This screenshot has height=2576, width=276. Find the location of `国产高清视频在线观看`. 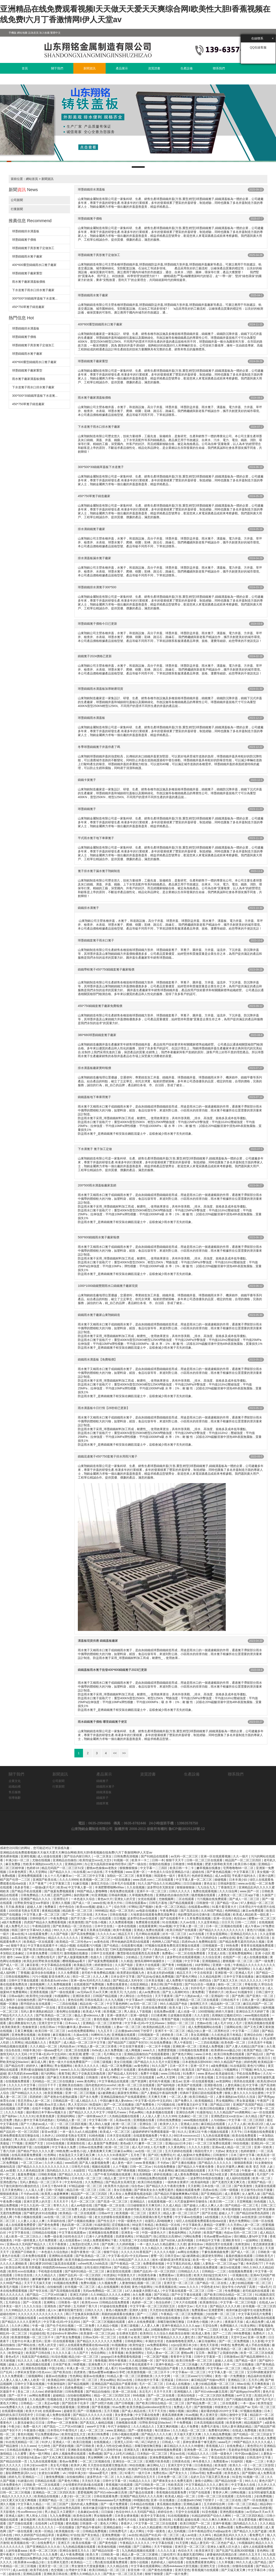

国产高清视频在线观看 is located at coordinates (65, 2290).